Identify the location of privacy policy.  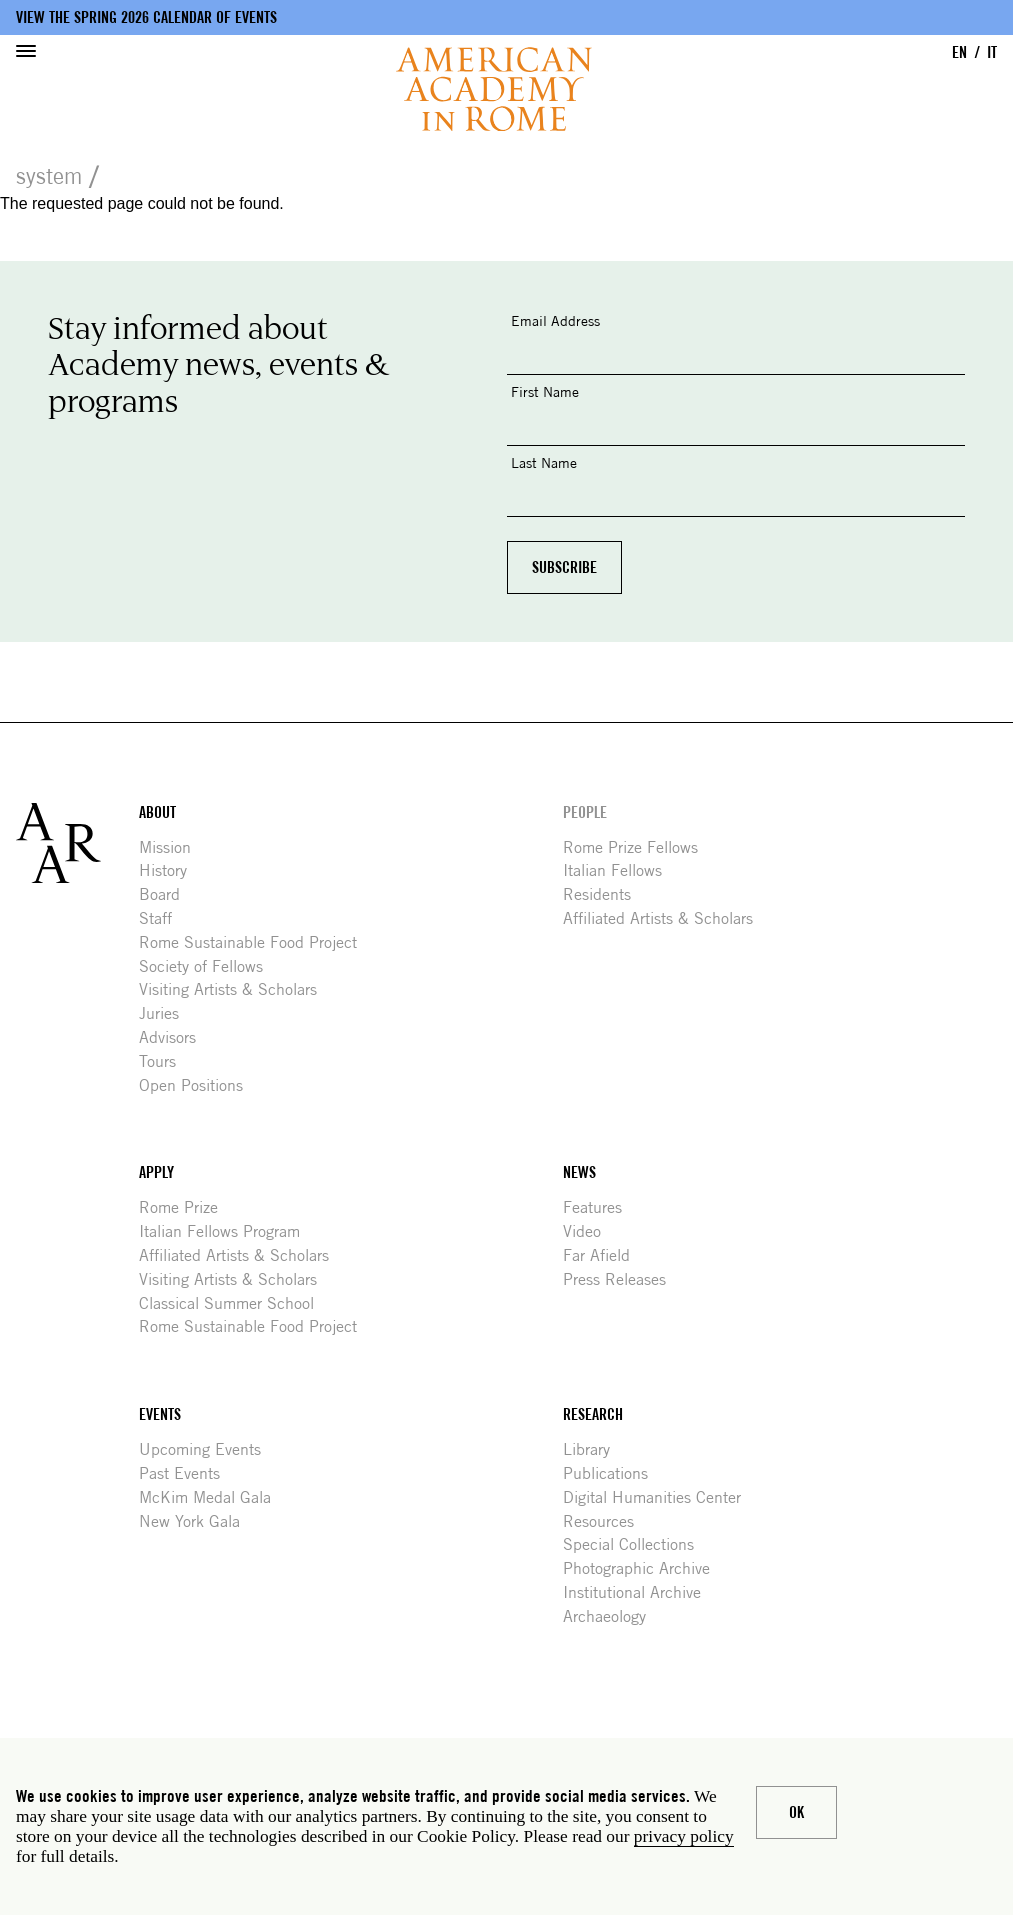
(684, 1836).